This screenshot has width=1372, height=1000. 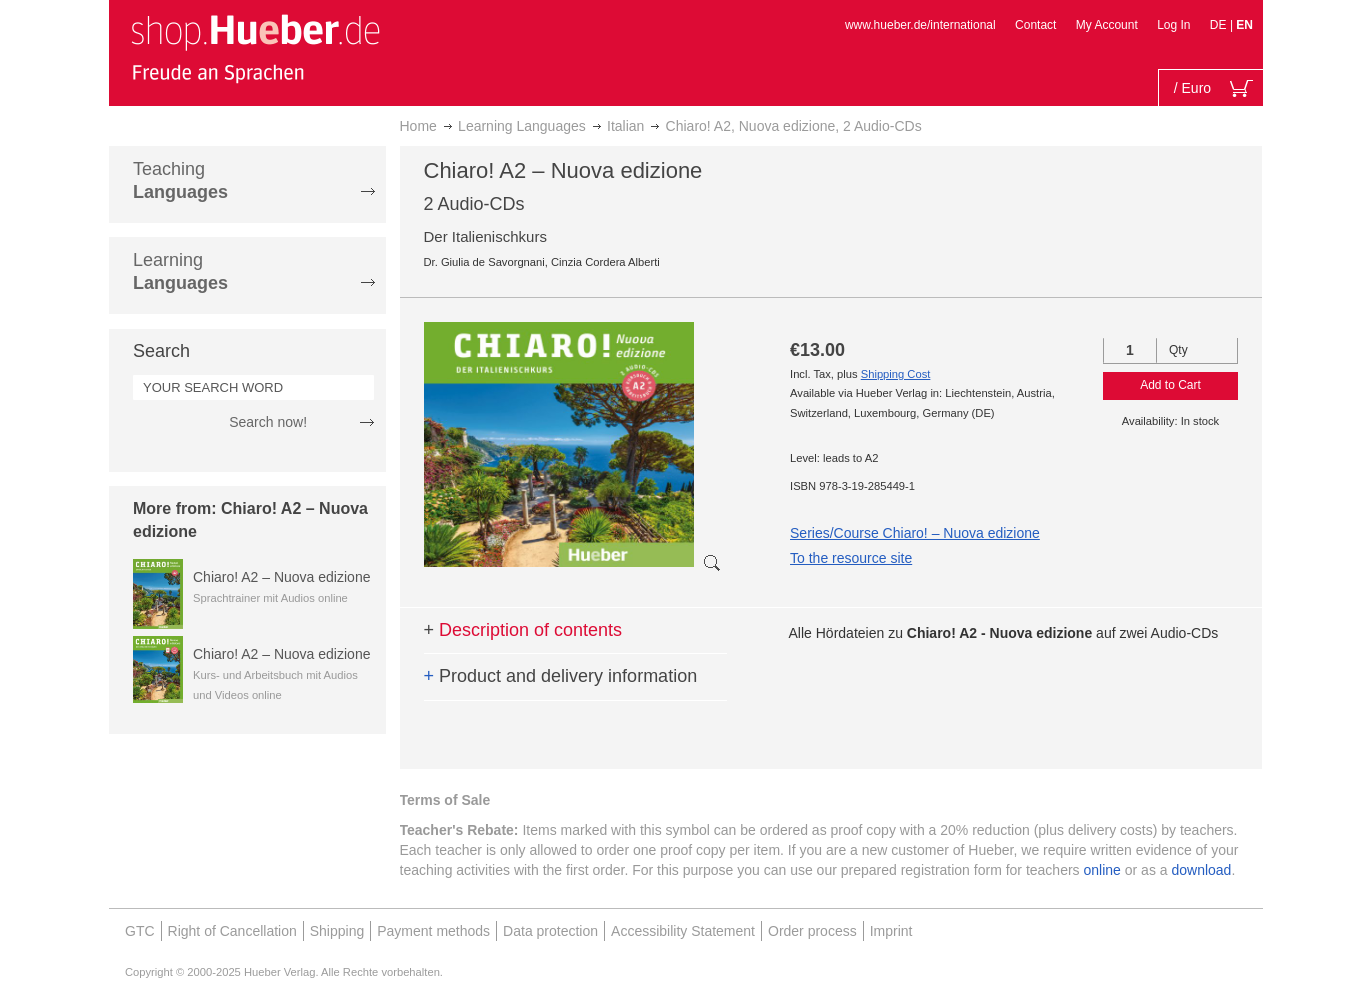 What do you see at coordinates (523, 630) in the screenshot?
I see `Description of contents` at bounding box center [523, 630].